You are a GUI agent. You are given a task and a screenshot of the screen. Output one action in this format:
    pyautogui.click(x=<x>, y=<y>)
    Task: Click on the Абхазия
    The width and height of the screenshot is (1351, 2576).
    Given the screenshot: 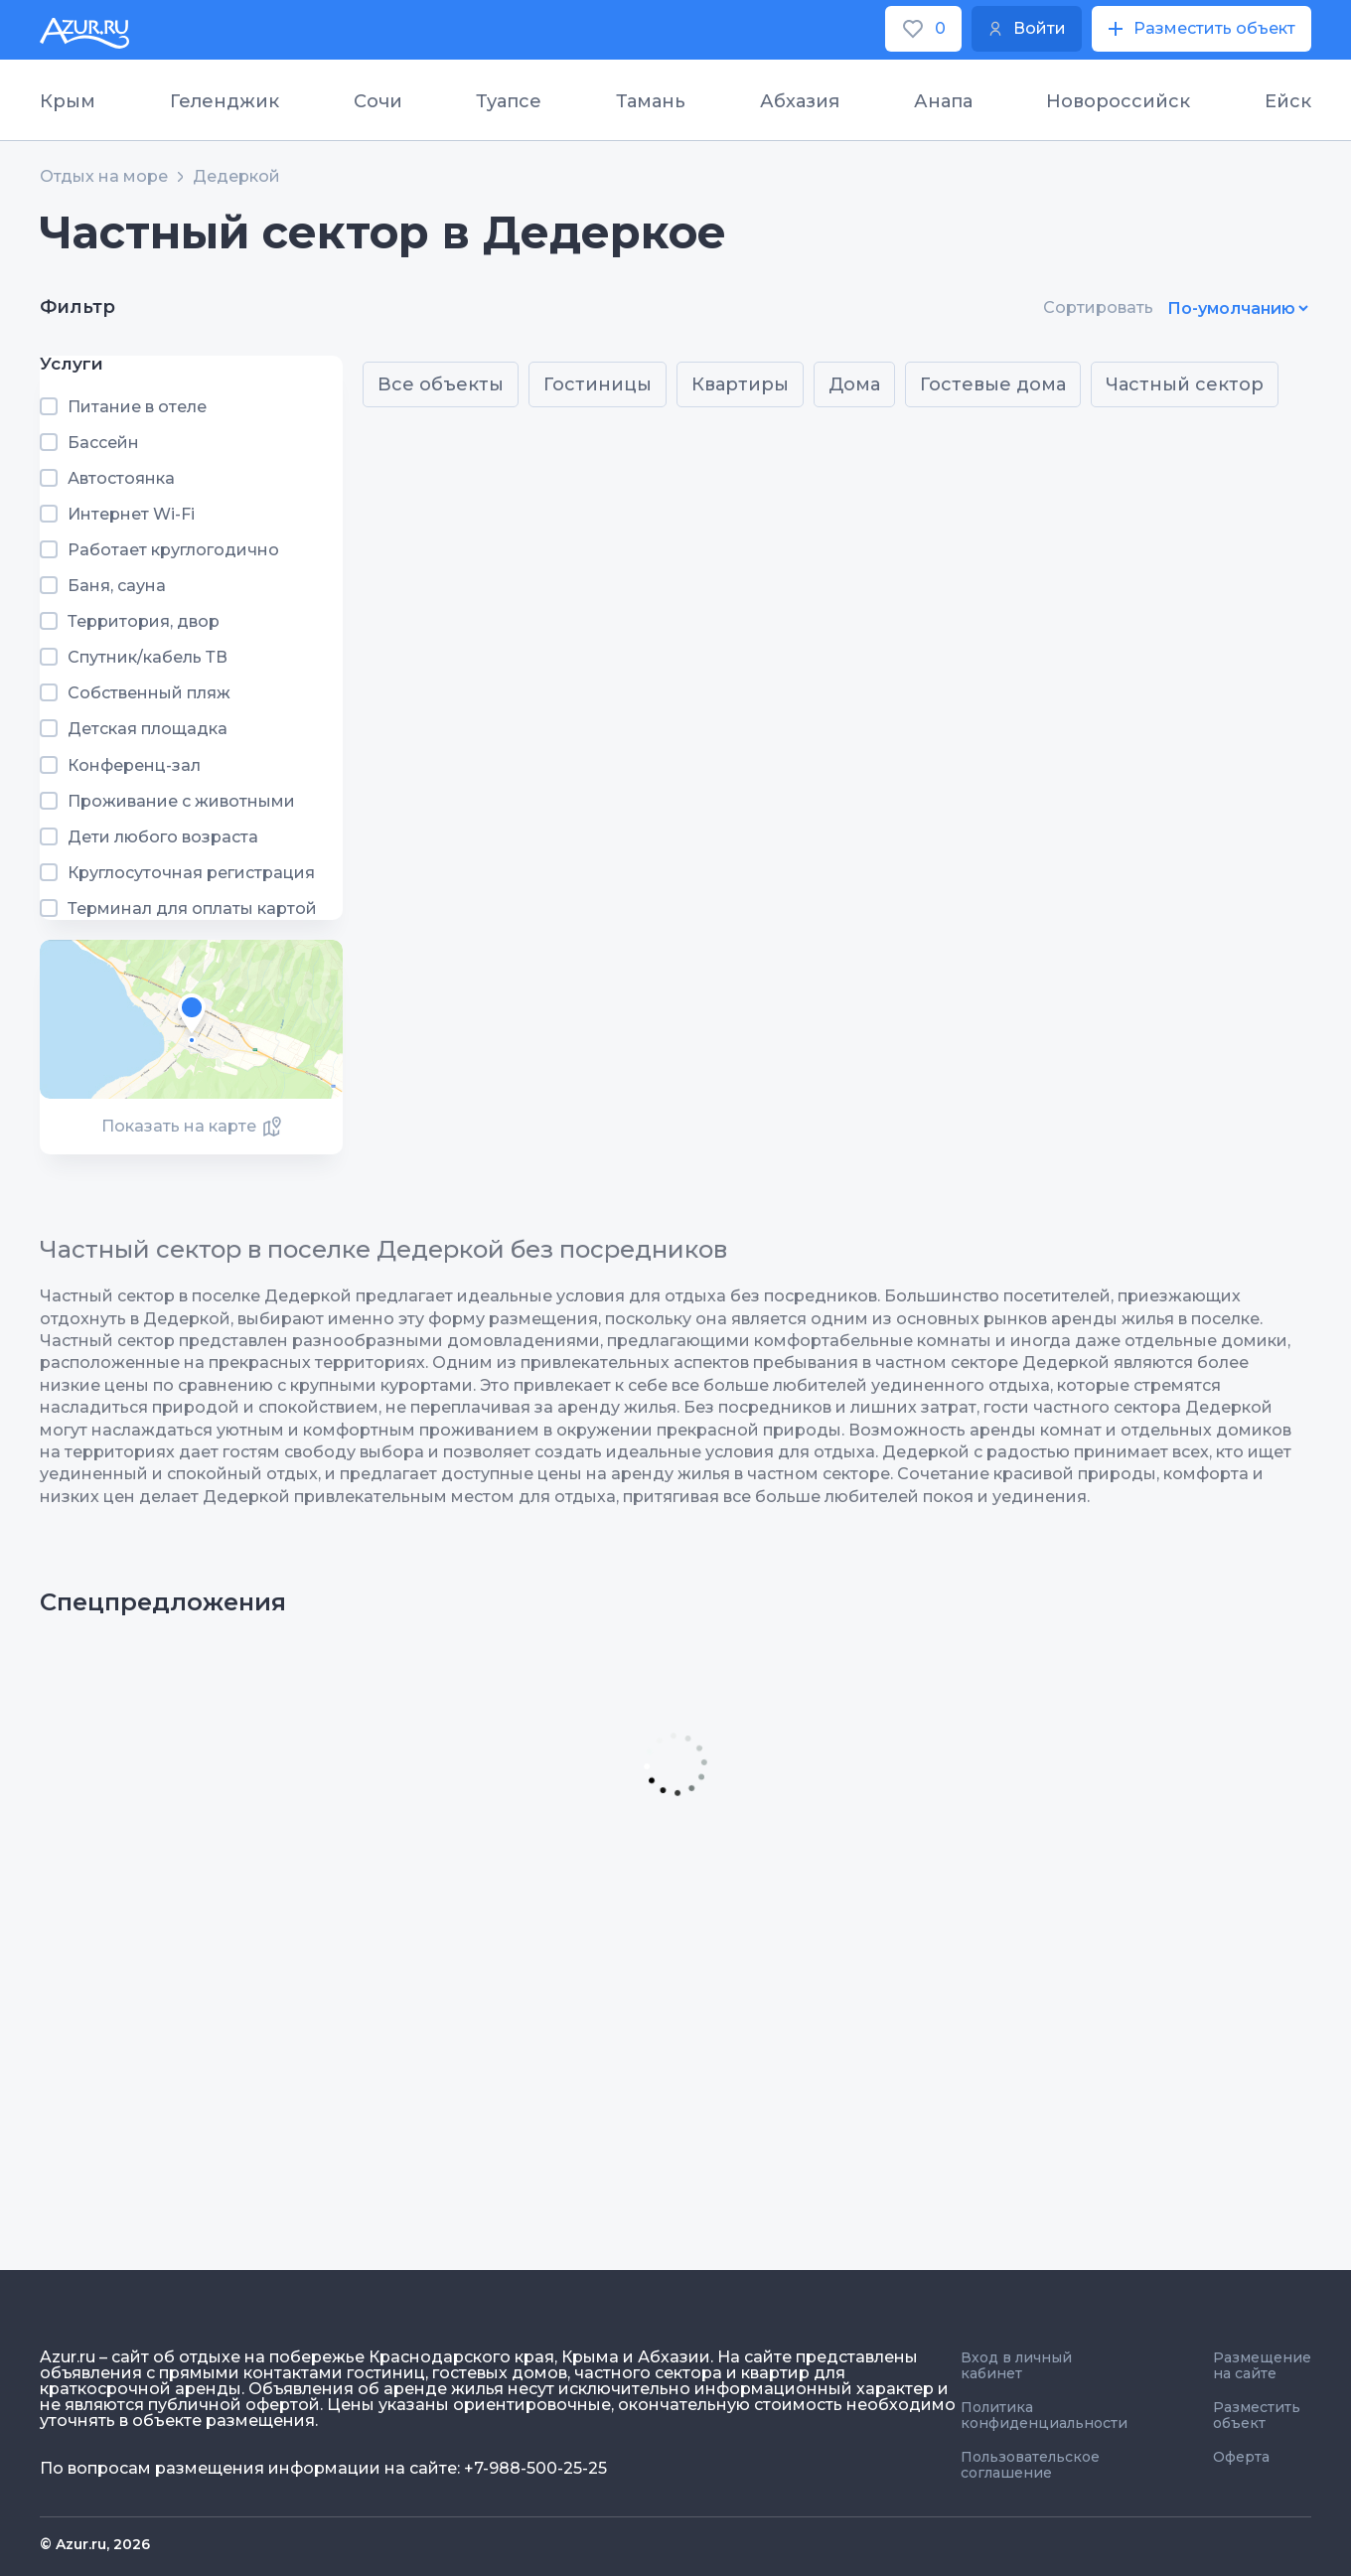 What is the action you would take?
    pyautogui.click(x=799, y=101)
    